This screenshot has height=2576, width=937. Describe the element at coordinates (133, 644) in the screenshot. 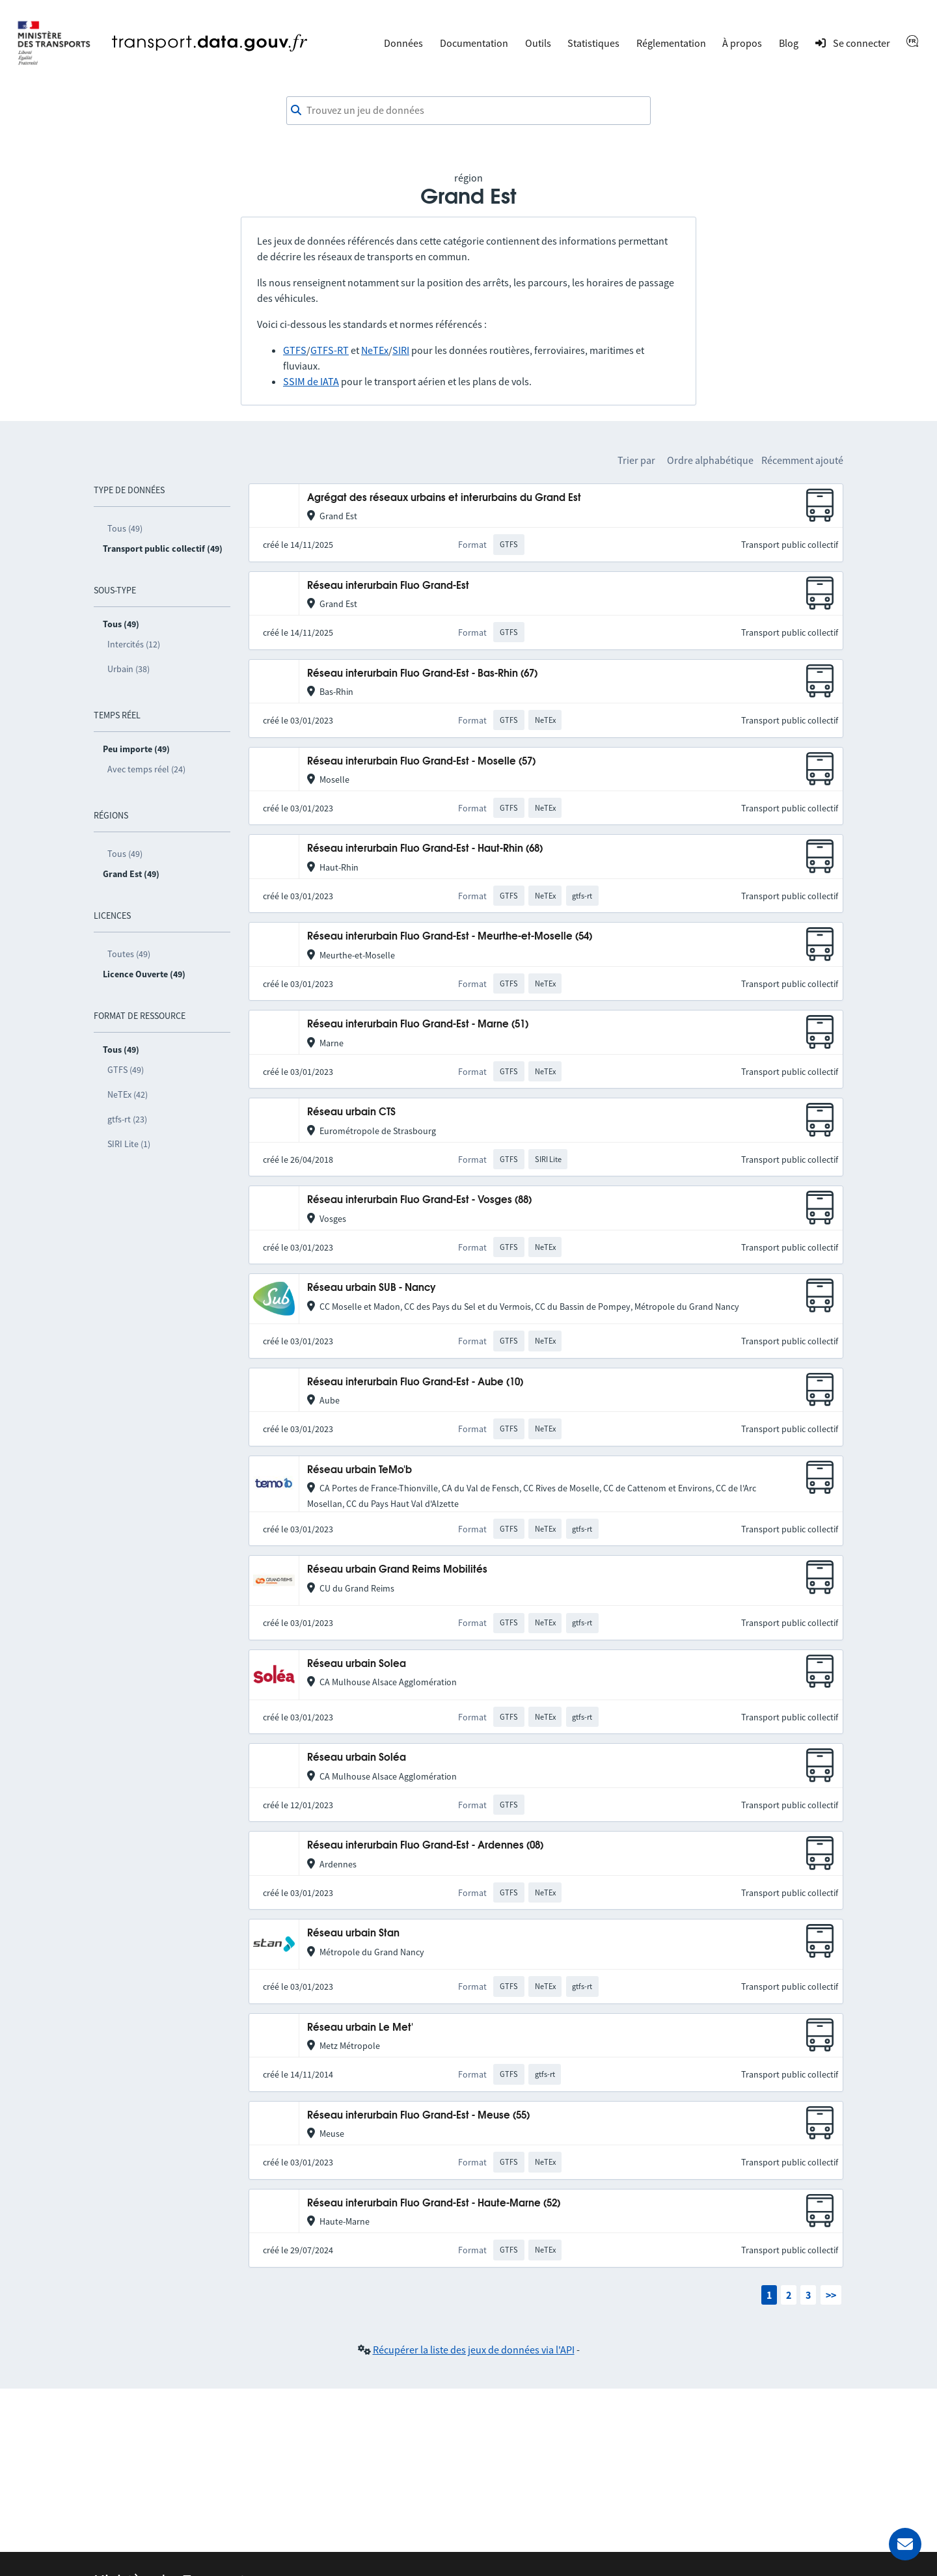

I see `Intercités (12)` at that location.